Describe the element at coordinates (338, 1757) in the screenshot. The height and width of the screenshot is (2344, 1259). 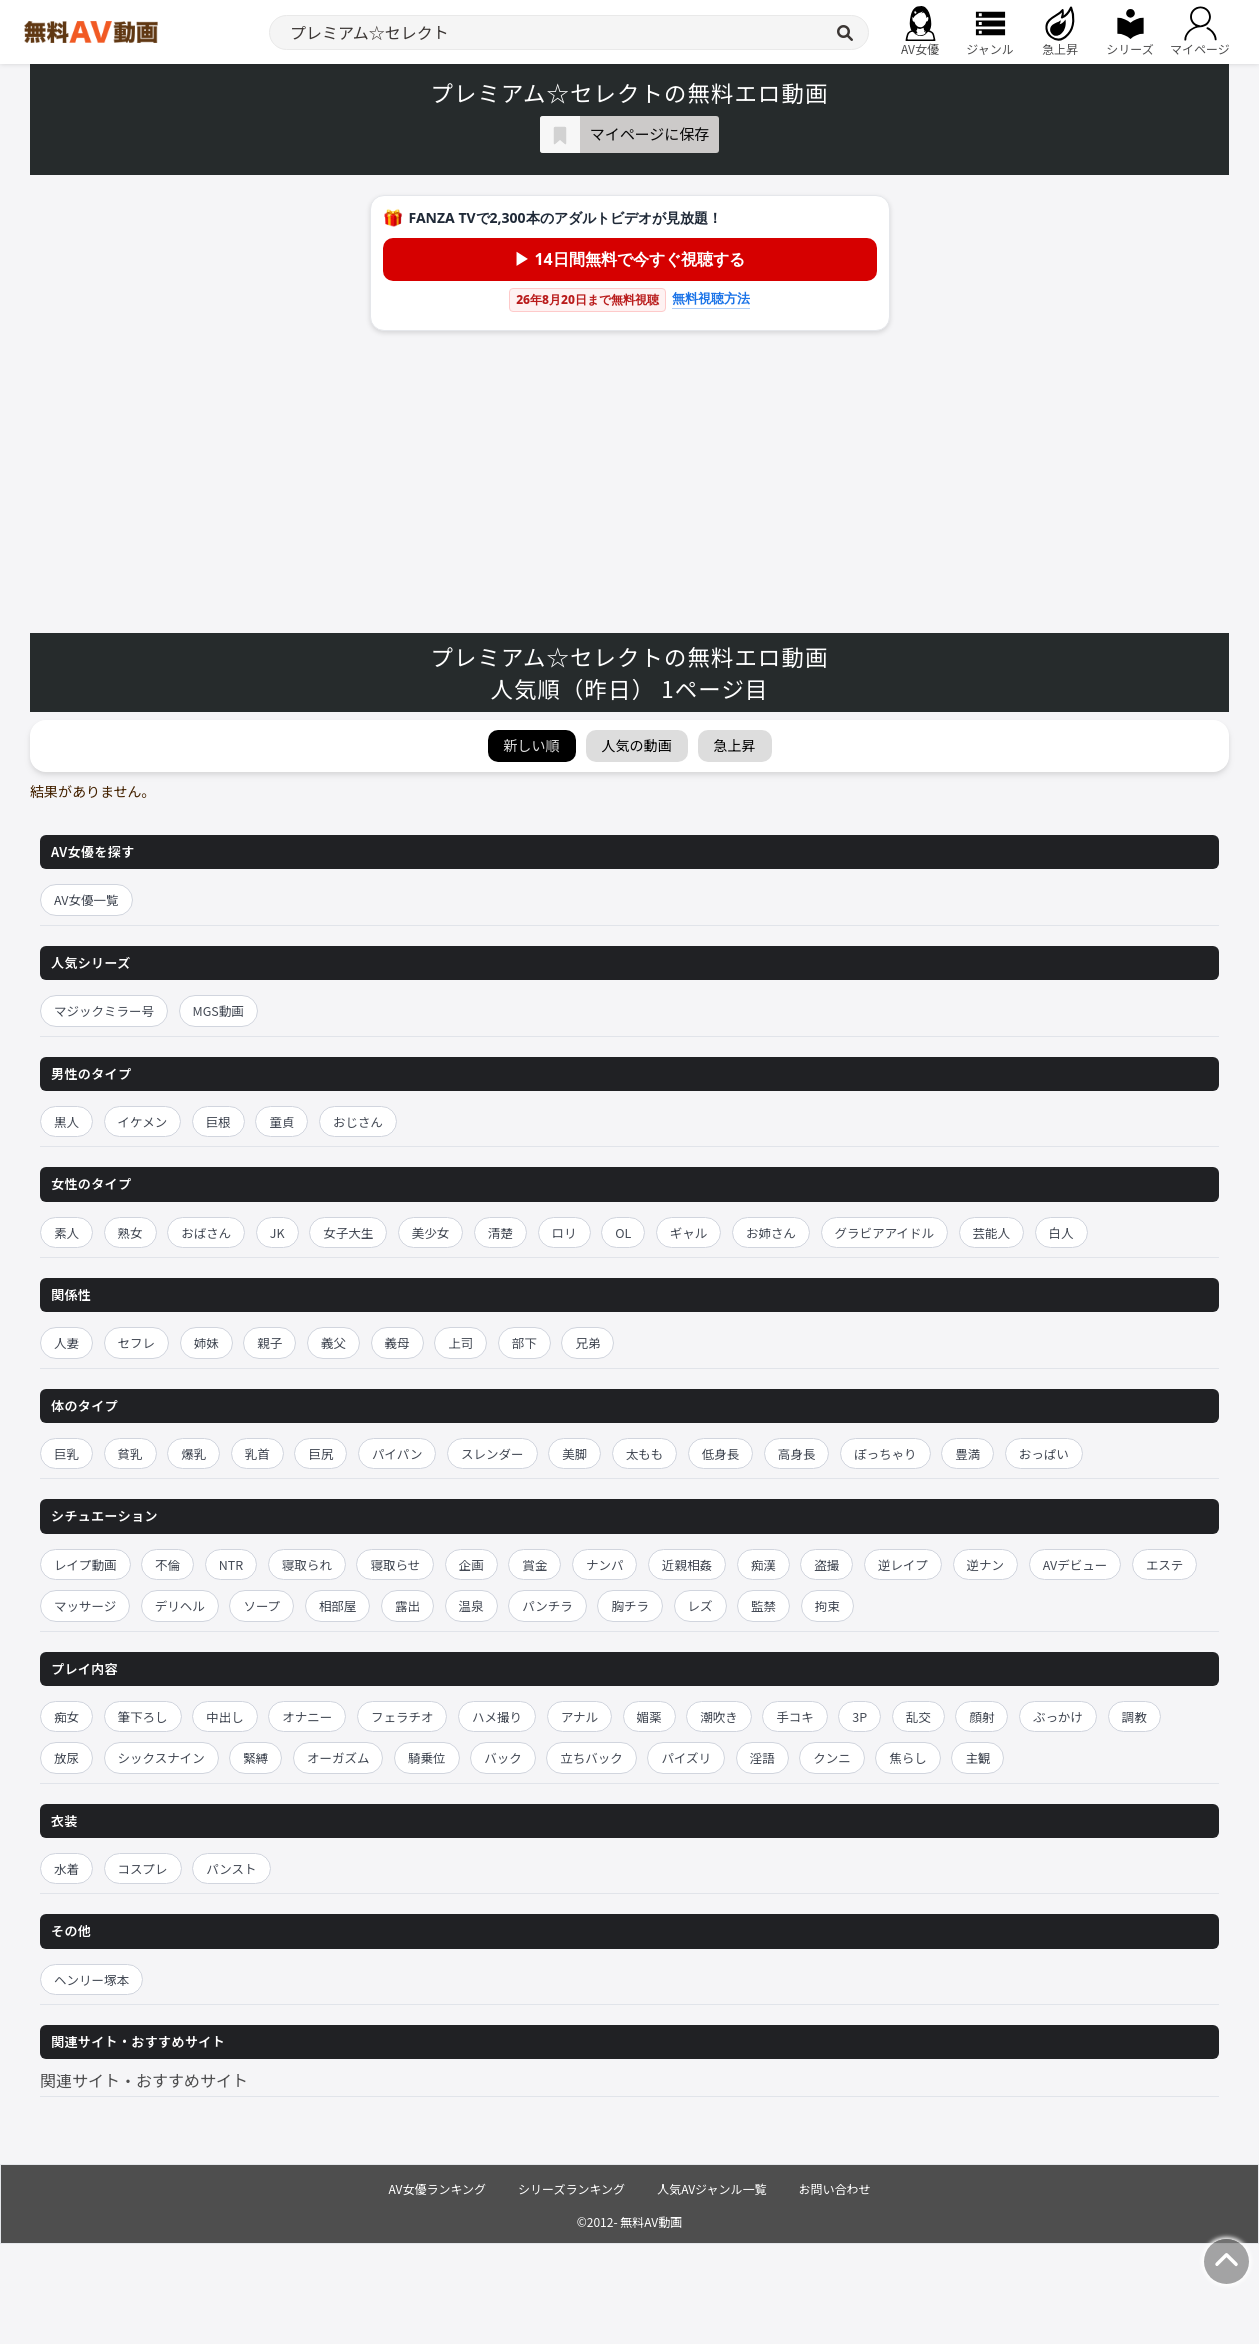
I see `オーガズム` at that location.